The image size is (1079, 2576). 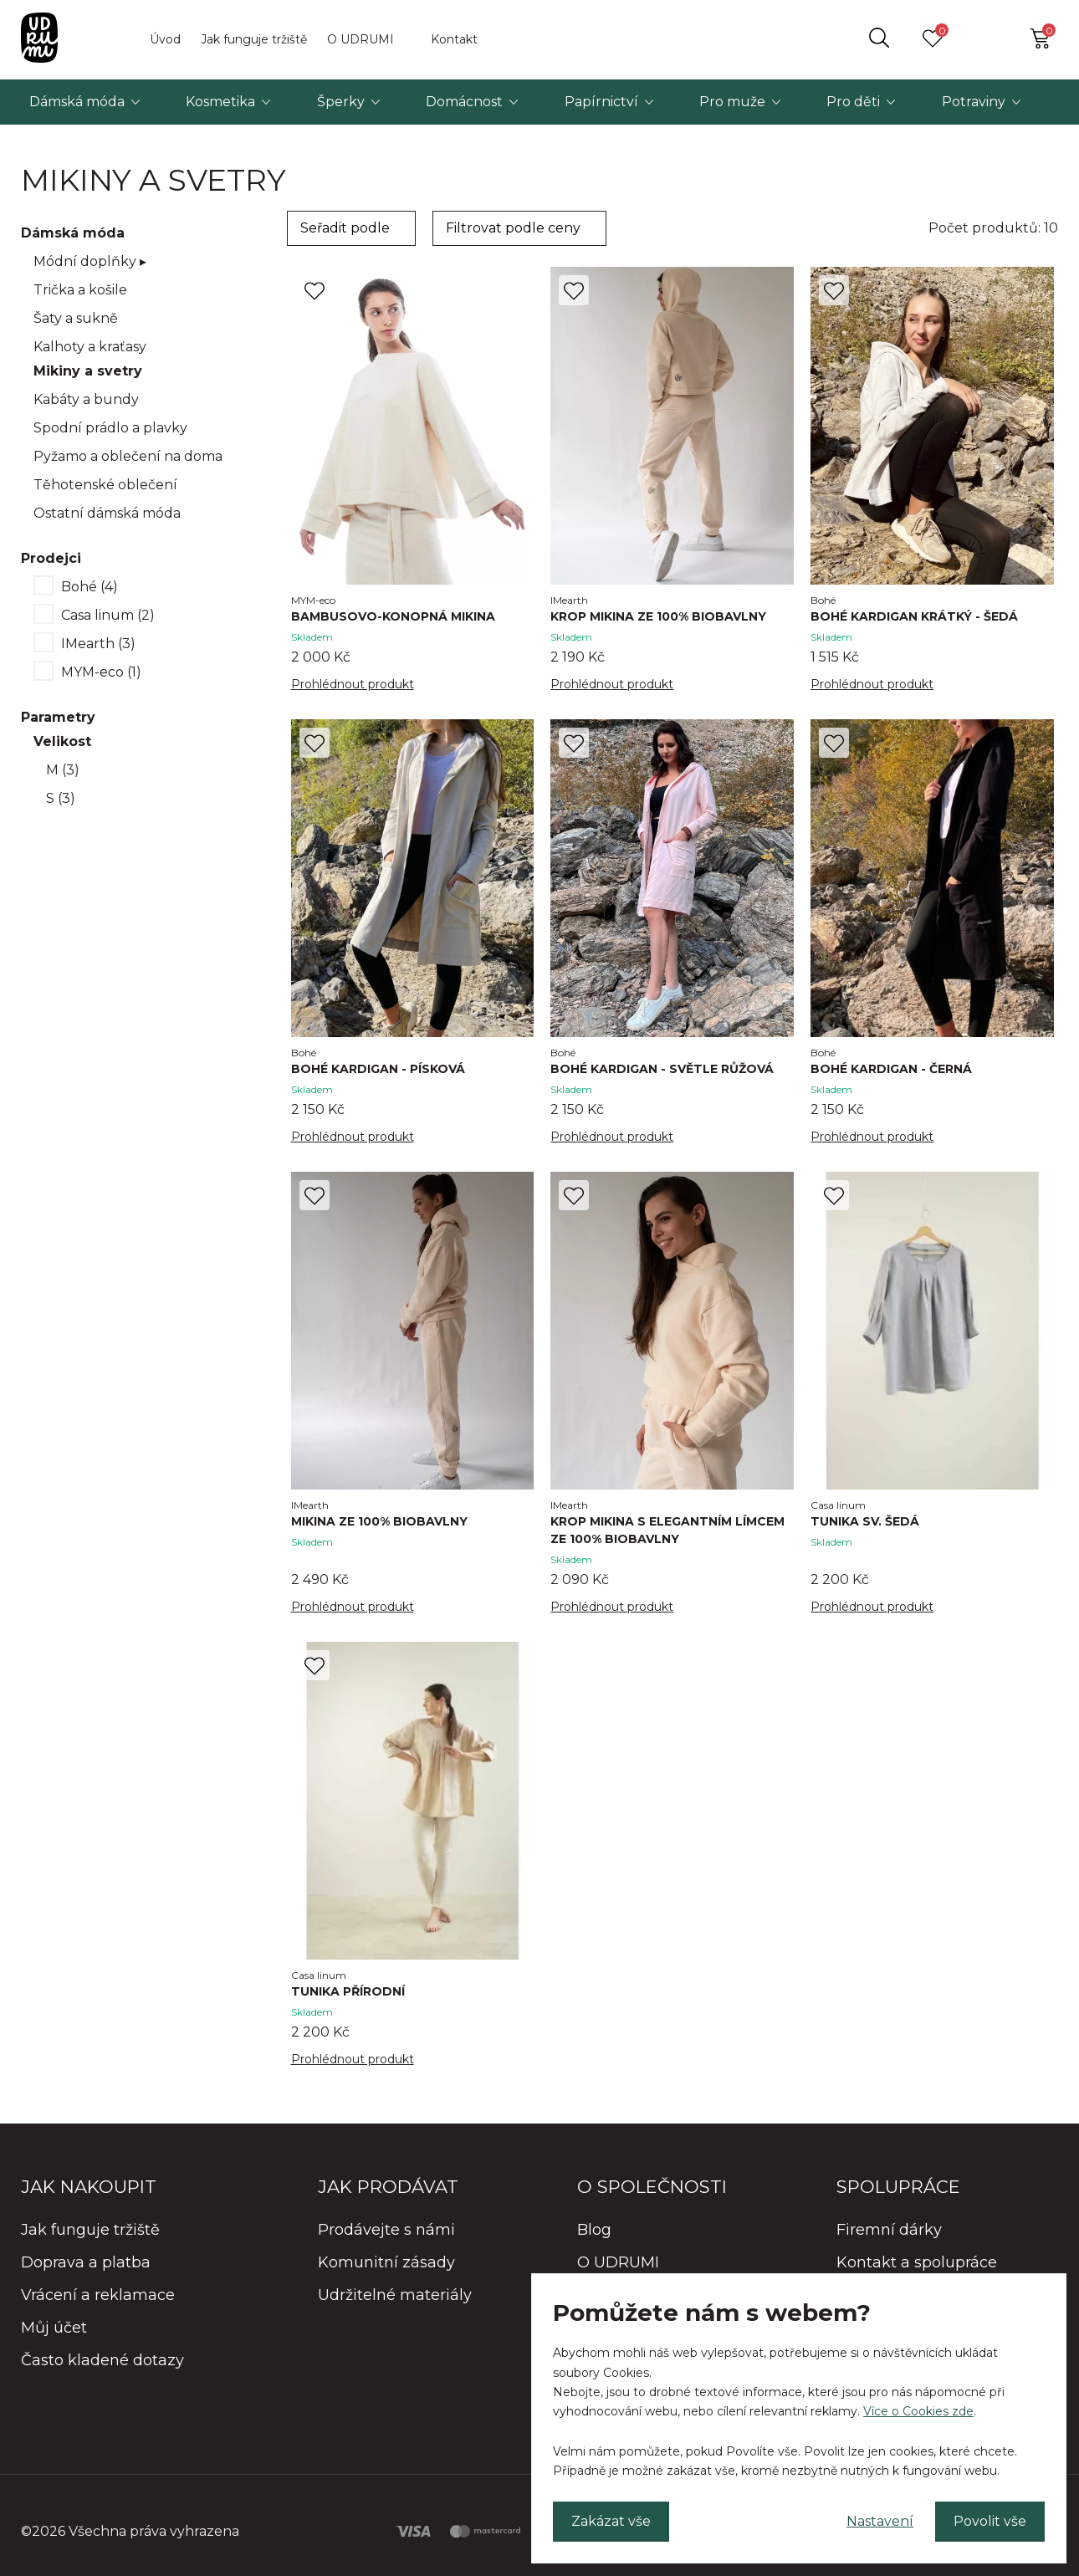 What do you see at coordinates (395, 2295) in the screenshot?
I see `Udržitelné materiály` at bounding box center [395, 2295].